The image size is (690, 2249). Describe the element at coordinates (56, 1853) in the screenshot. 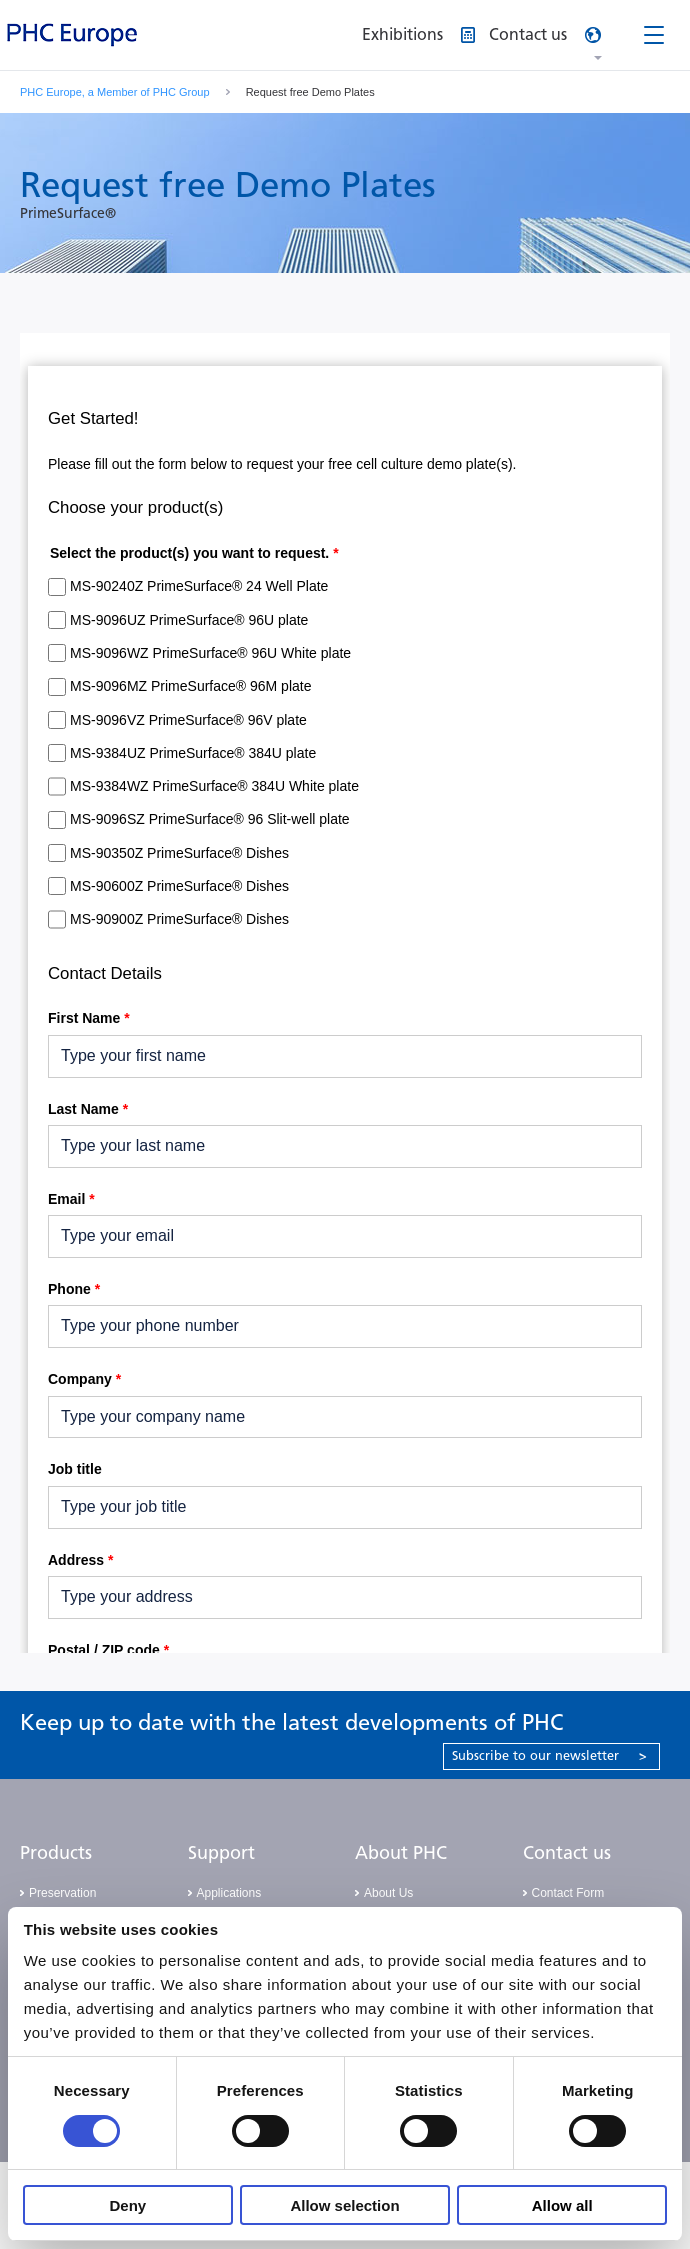

I see `Products` at that location.